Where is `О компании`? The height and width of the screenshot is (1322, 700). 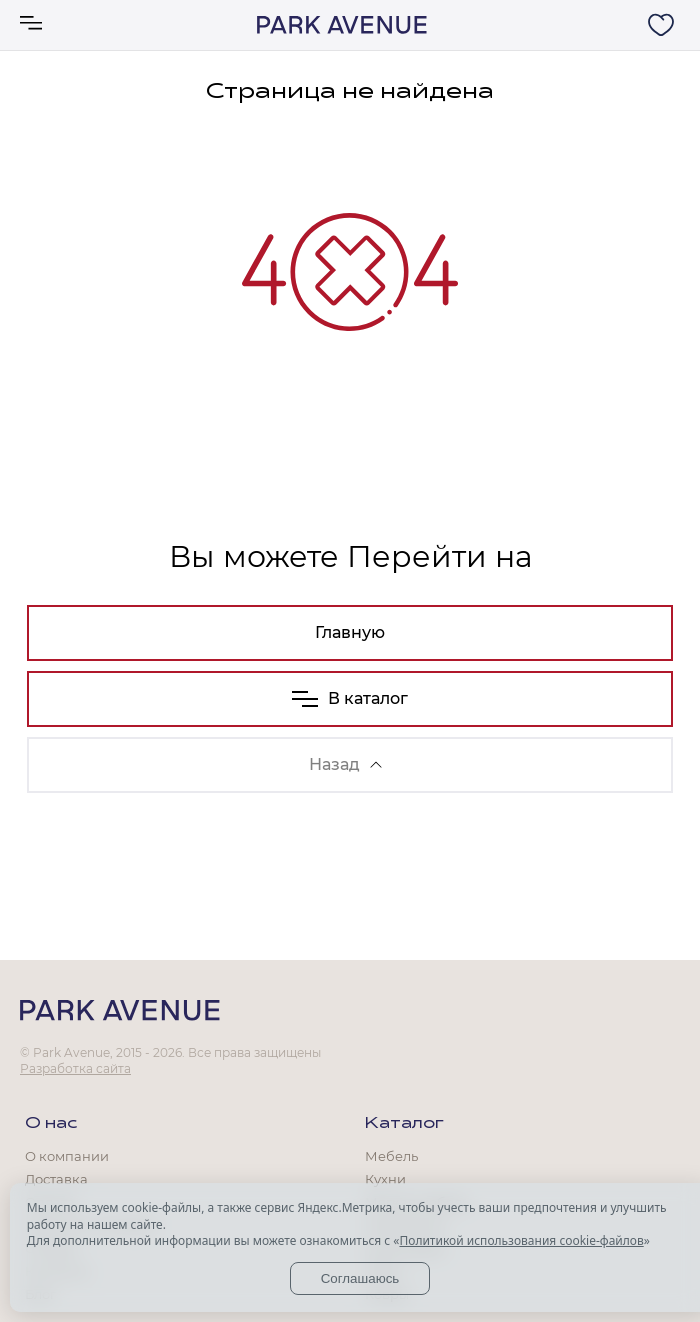
О компании is located at coordinates (67, 1156).